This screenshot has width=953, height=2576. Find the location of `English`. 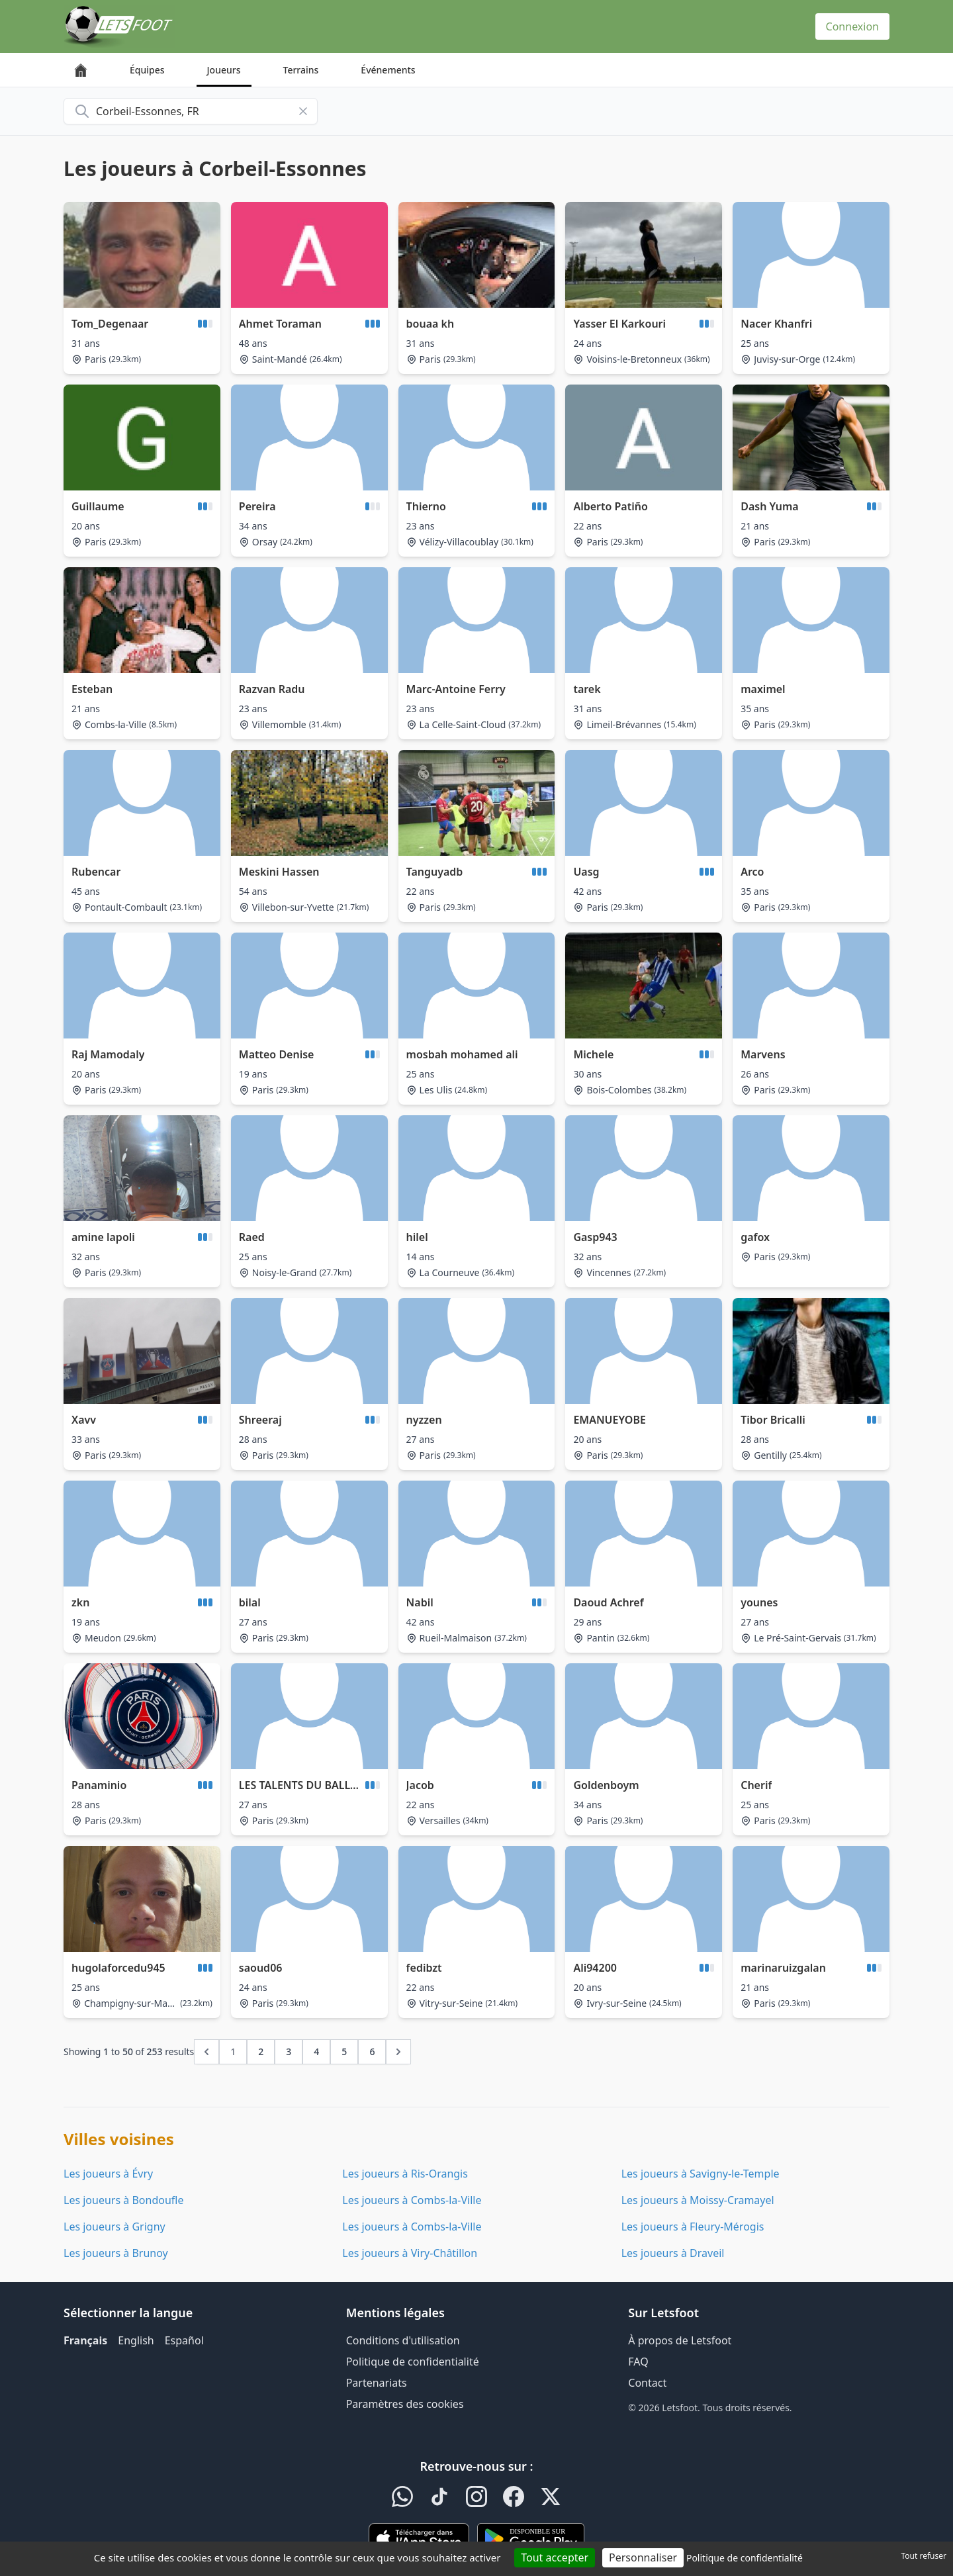

English is located at coordinates (136, 2340).